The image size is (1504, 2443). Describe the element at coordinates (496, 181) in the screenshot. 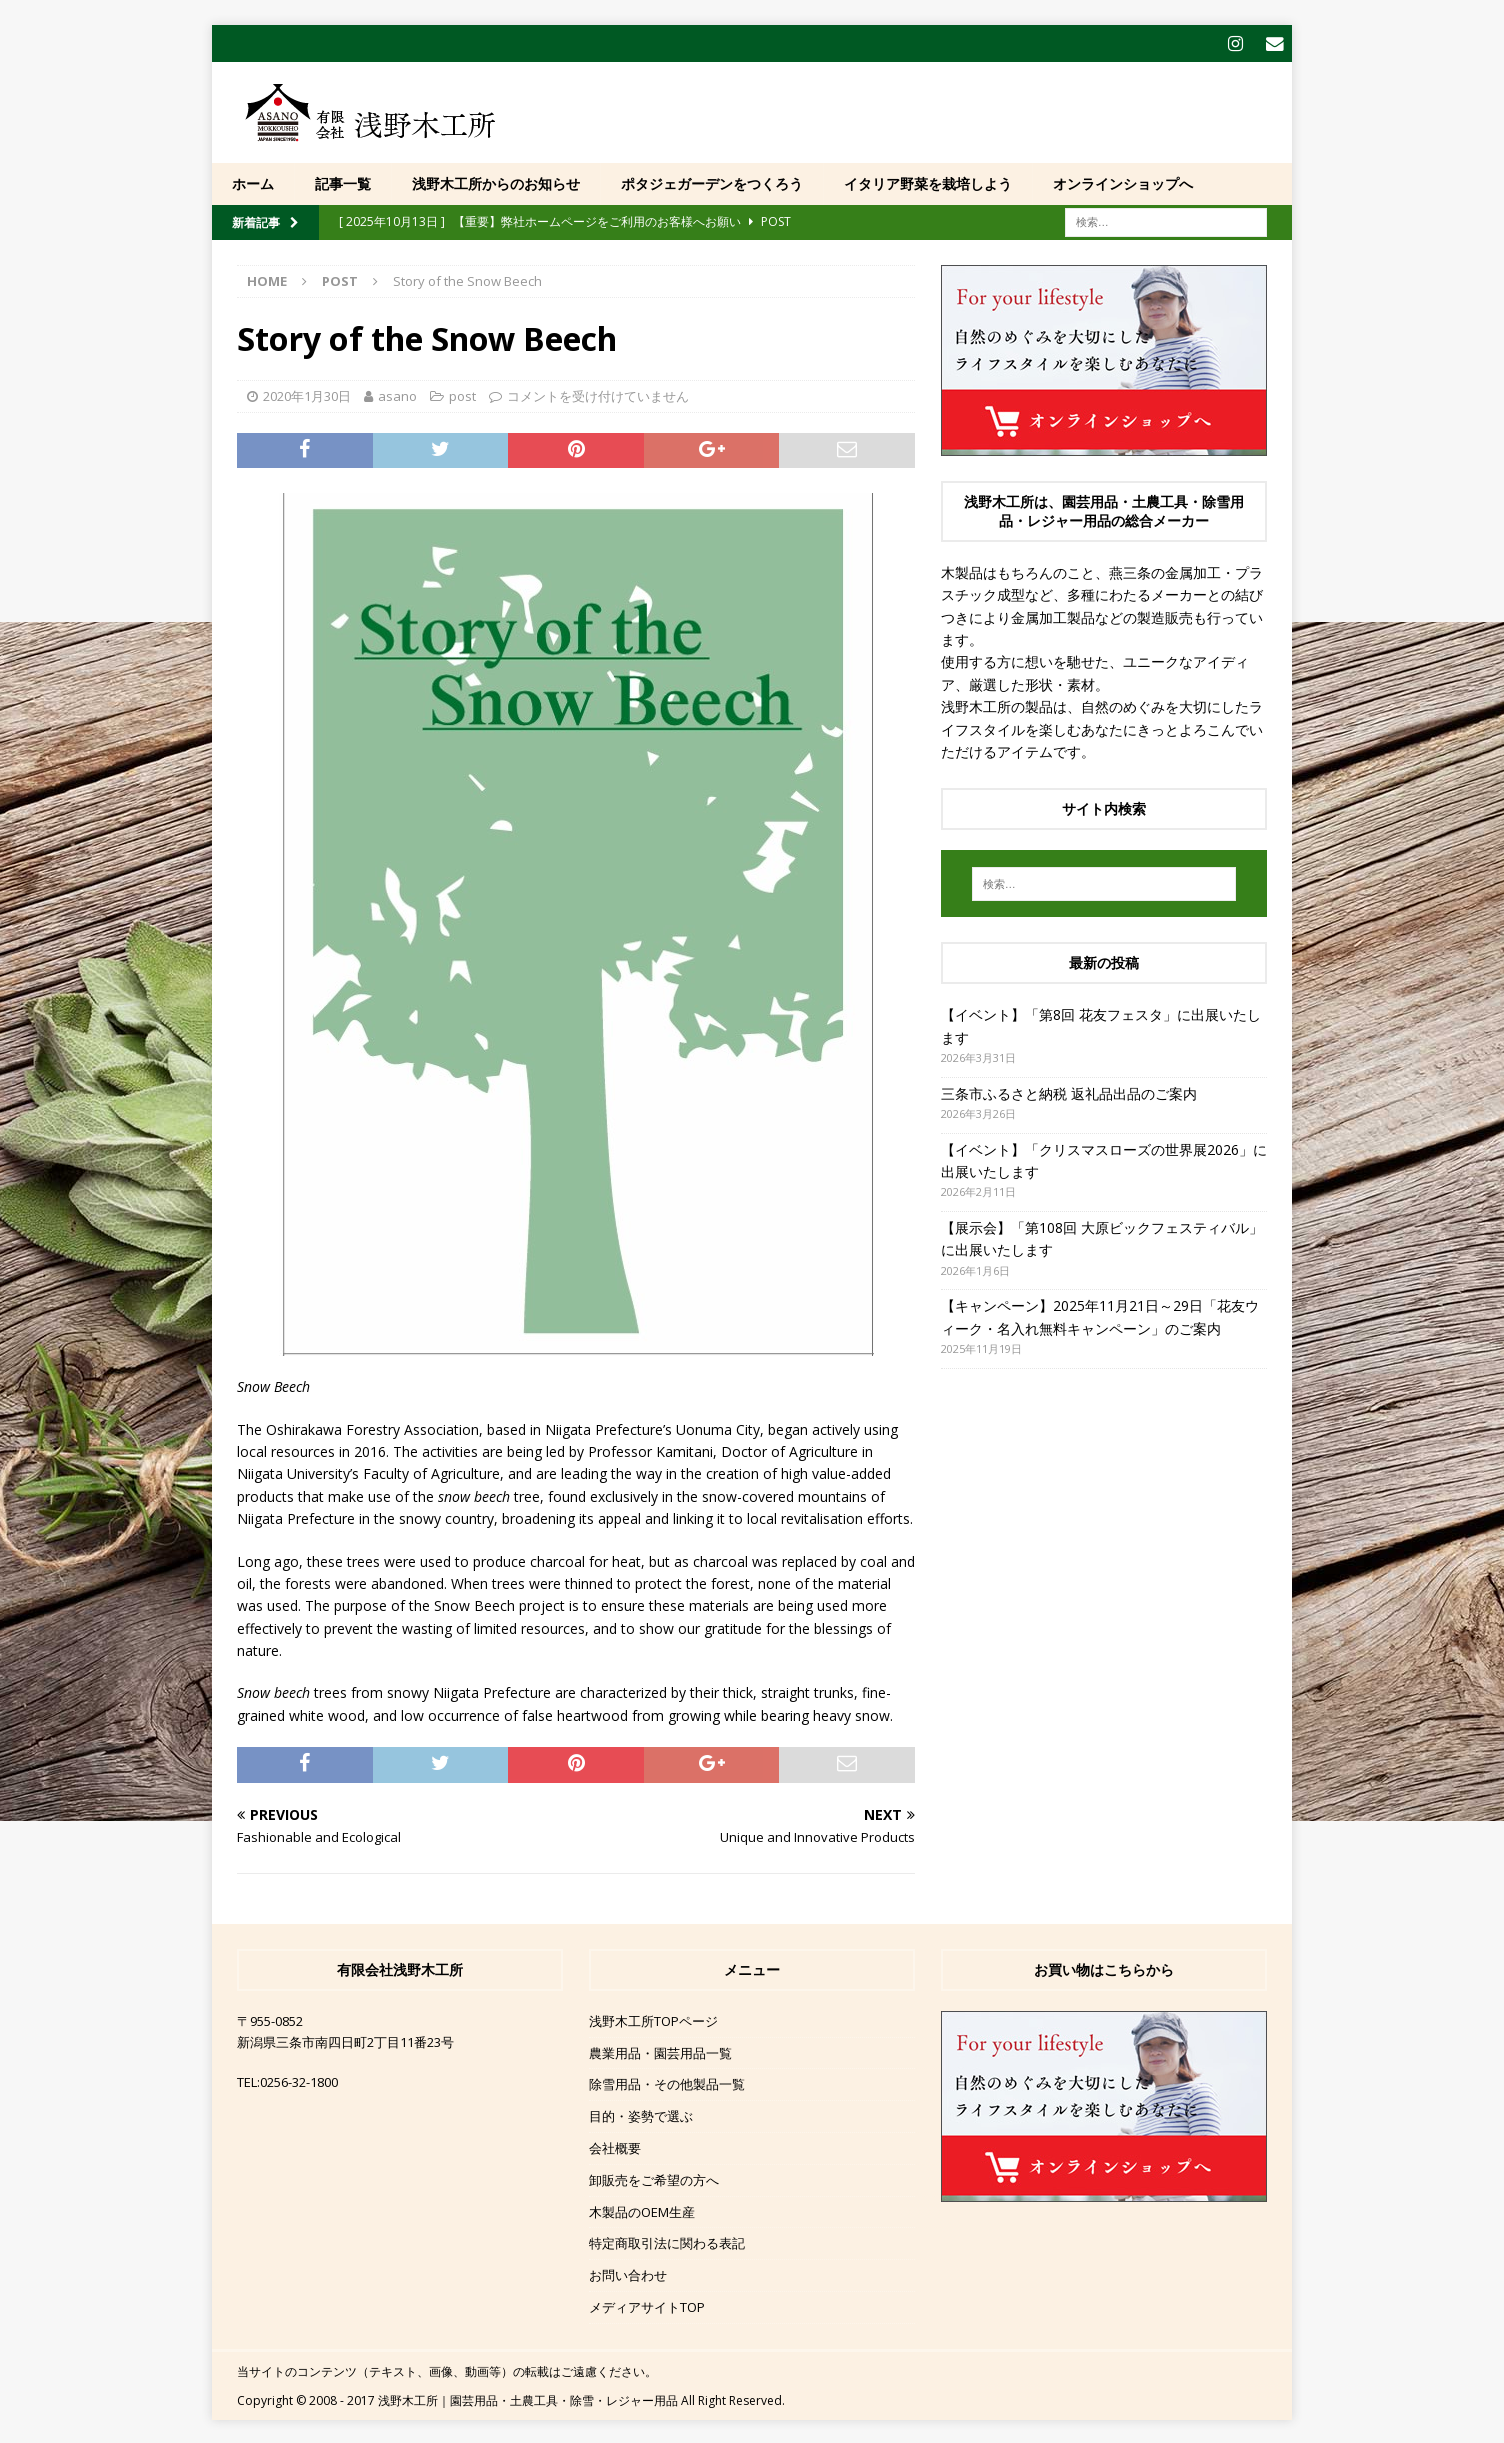

I see `浅野木工所からのお知らせ` at that location.